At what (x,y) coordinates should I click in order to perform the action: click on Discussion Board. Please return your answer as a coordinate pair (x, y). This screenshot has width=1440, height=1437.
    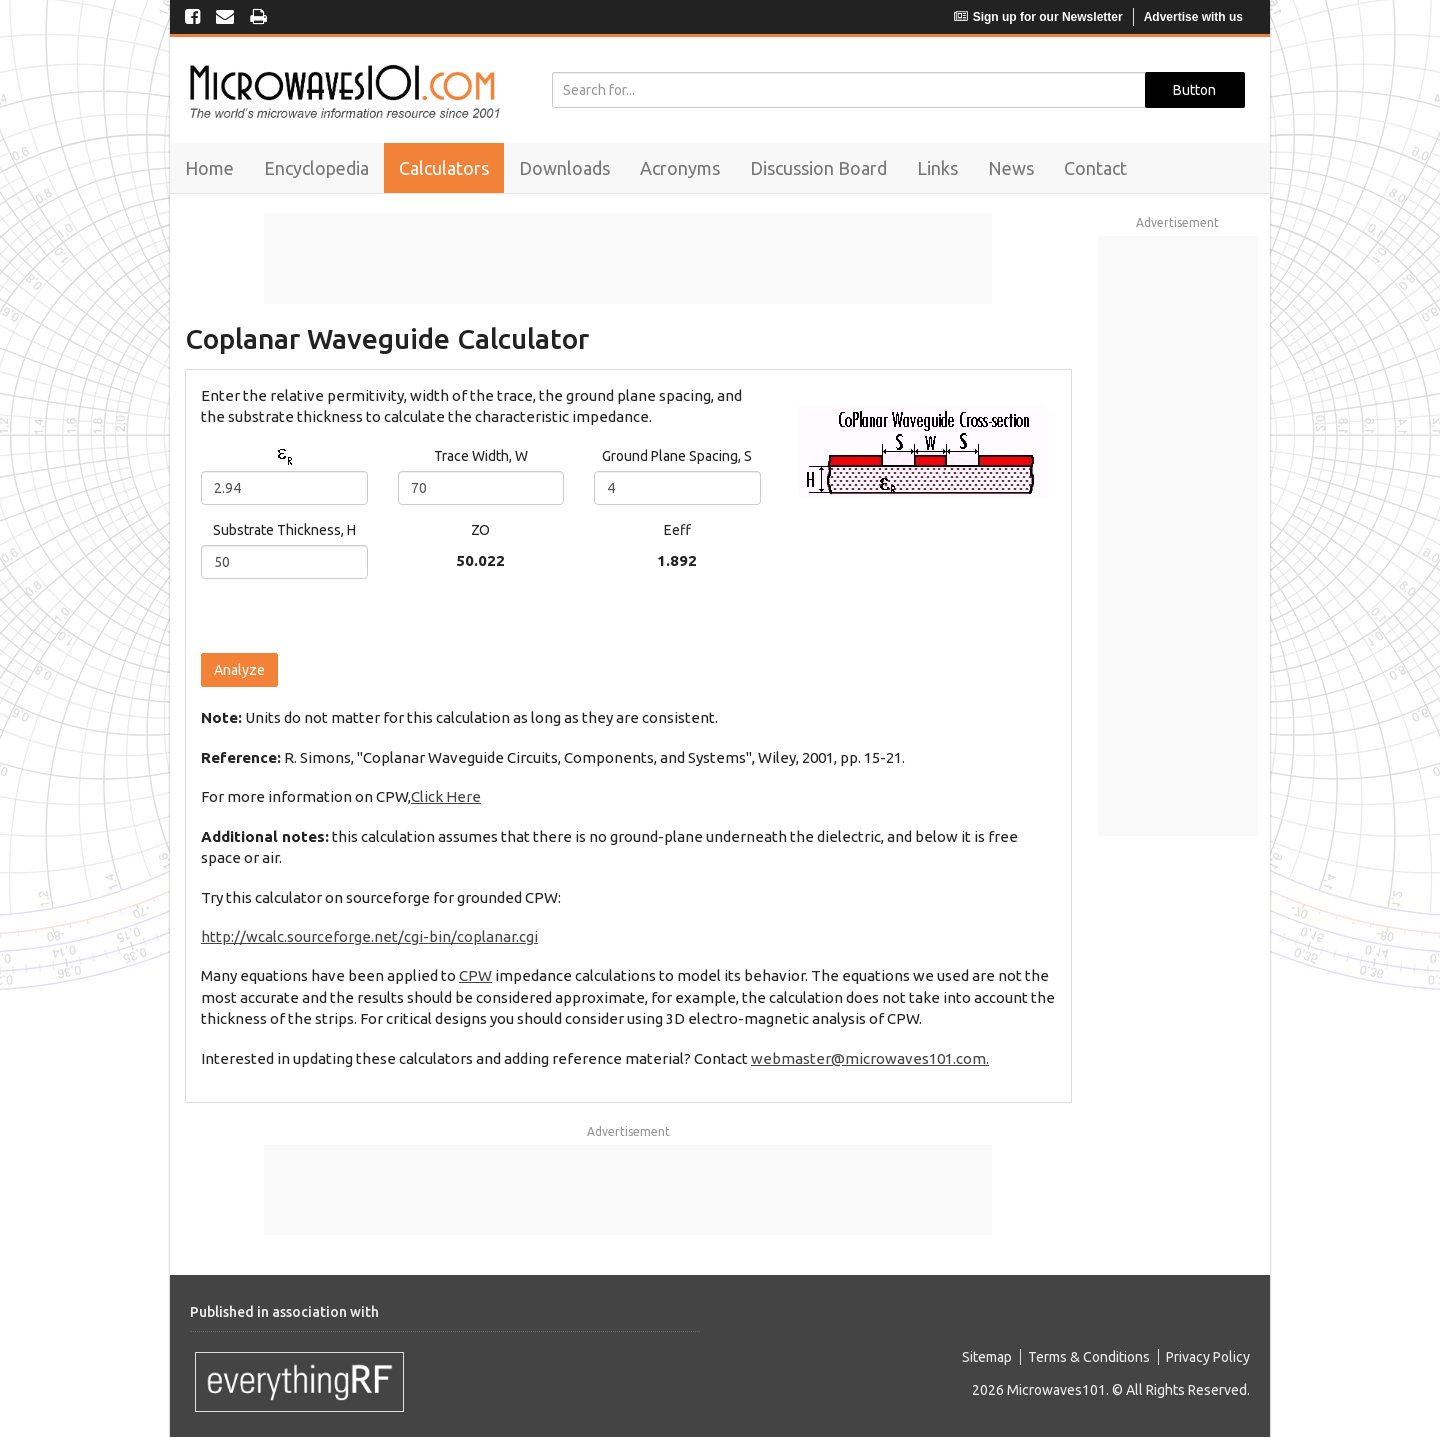
    Looking at the image, I should click on (818, 168).